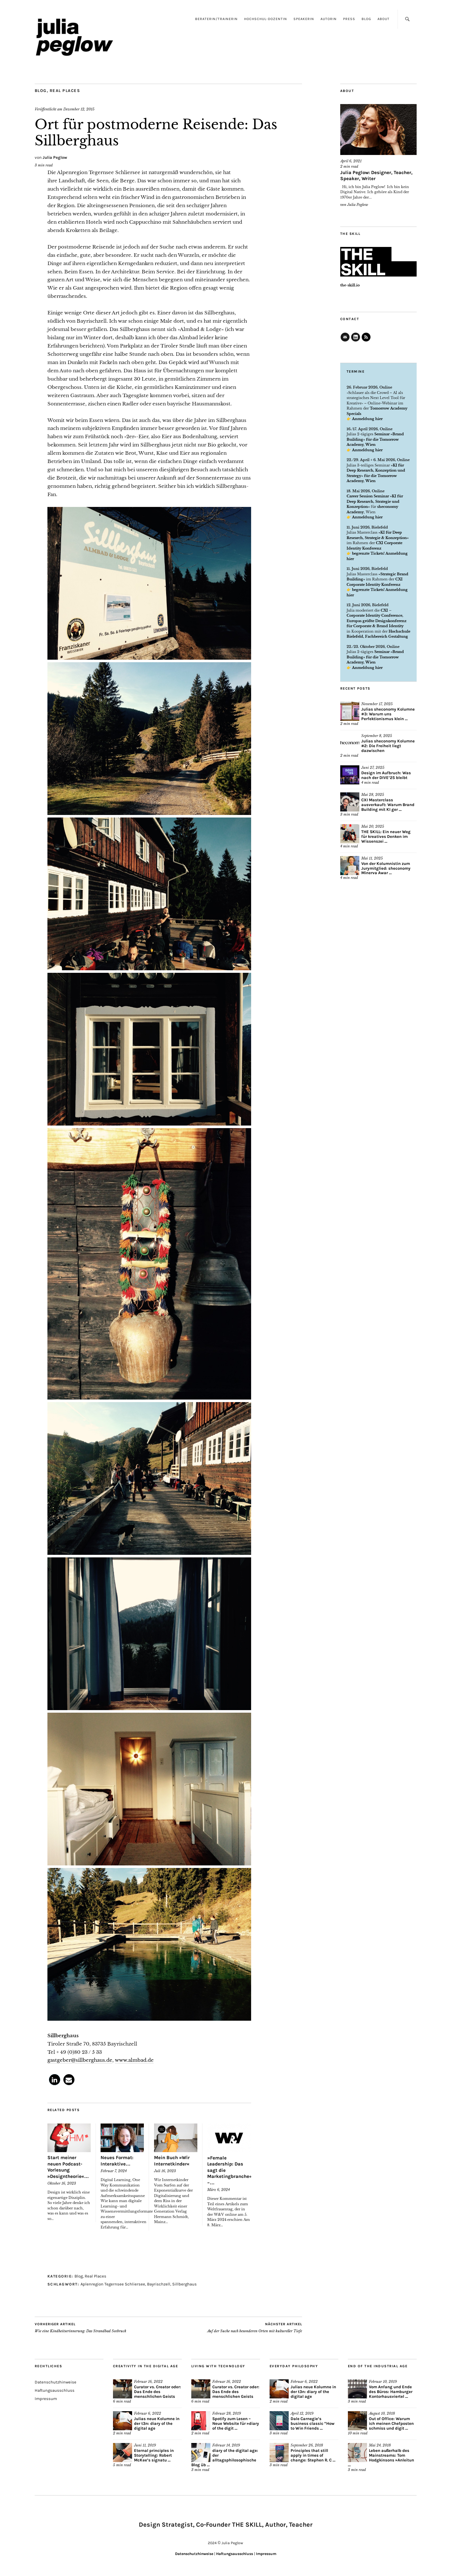  Describe the element at coordinates (372, 858) in the screenshot. I see `Mai 11, 2025` at that location.